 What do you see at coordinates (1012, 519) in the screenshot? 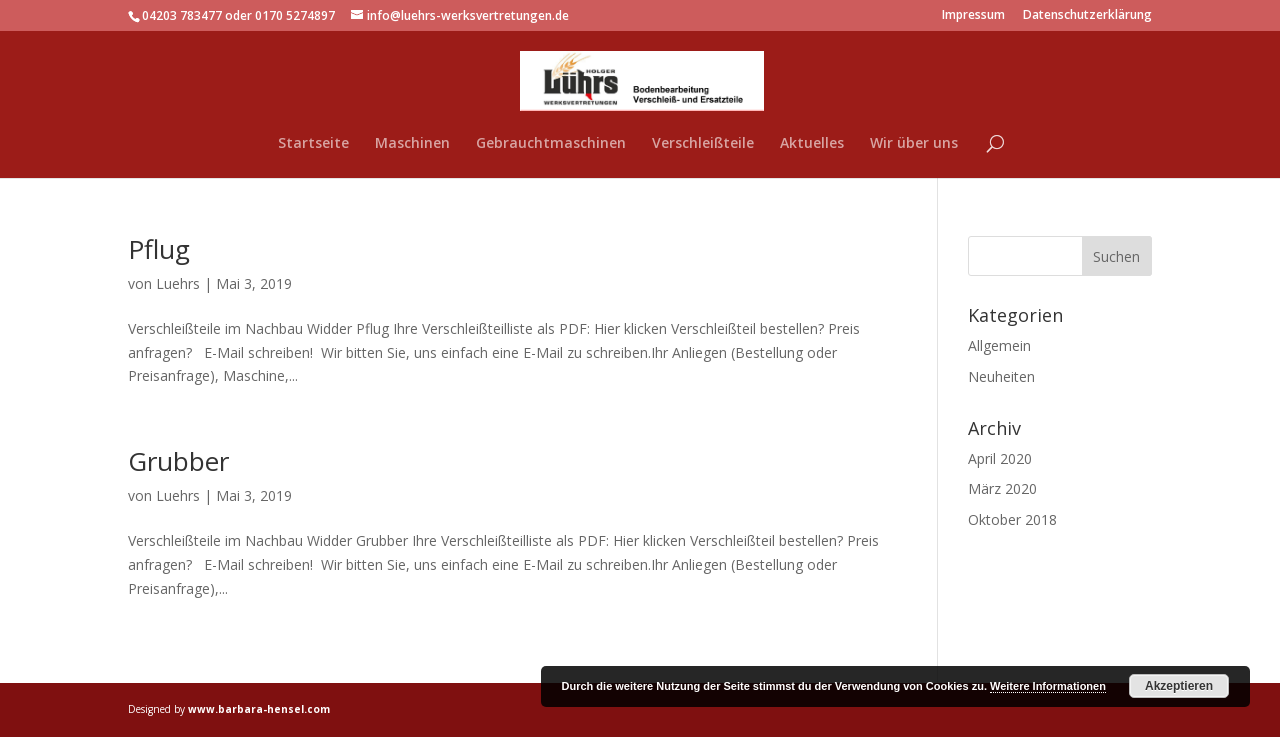
I see `Oktober 2018` at bounding box center [1012, 519].